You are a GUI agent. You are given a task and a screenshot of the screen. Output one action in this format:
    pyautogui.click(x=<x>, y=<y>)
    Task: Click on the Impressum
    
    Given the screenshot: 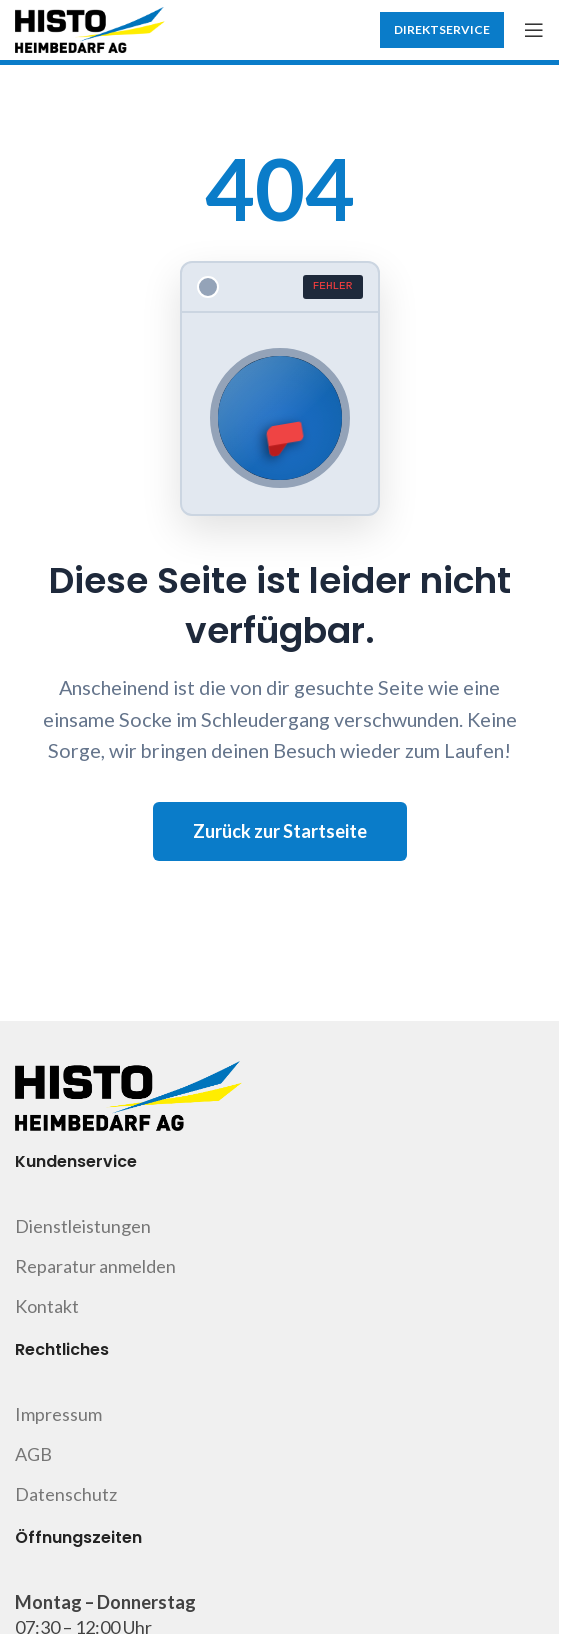 What is the action you would take?
    pyautogui.click(x=58, y=1414)
    